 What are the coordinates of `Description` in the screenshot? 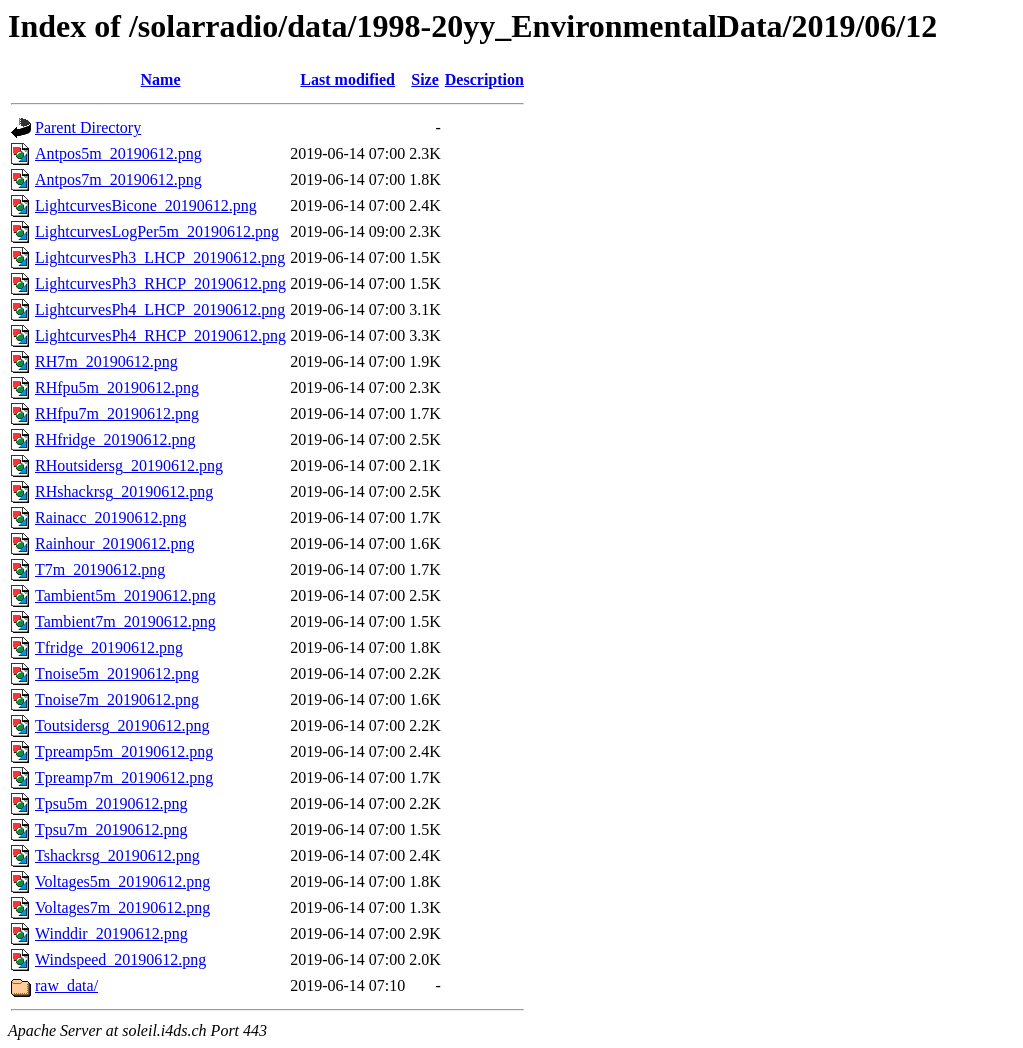 It's located at (484, 79).